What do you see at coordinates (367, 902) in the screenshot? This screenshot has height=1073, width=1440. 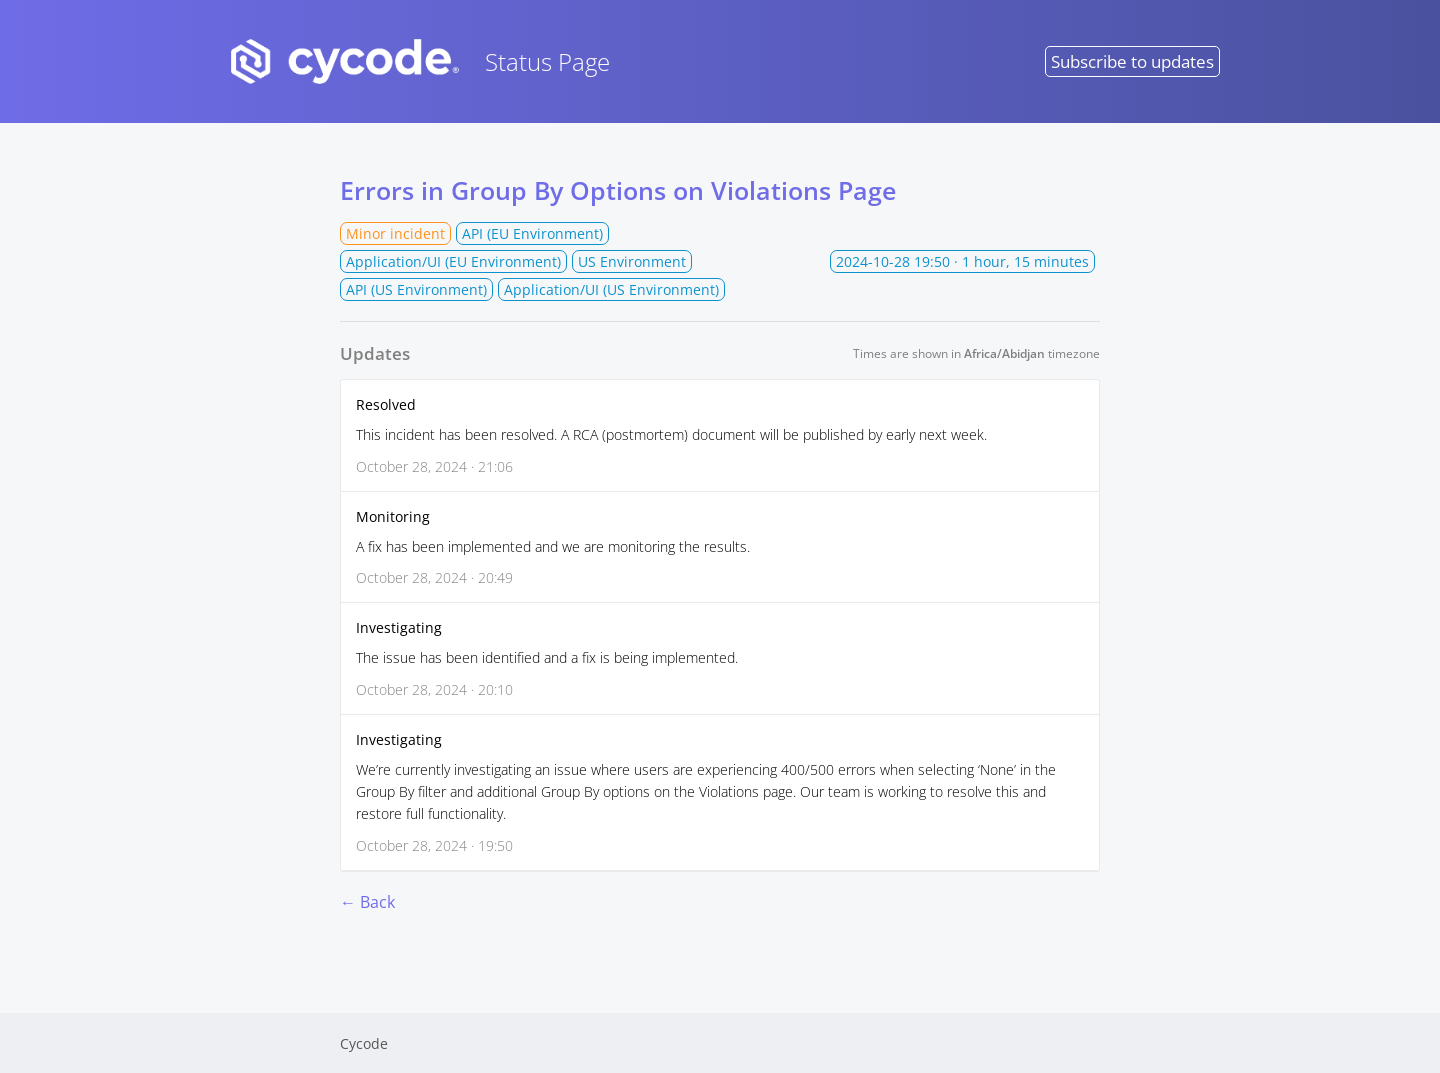 I see `← Back` at bounding box center [367, 902].